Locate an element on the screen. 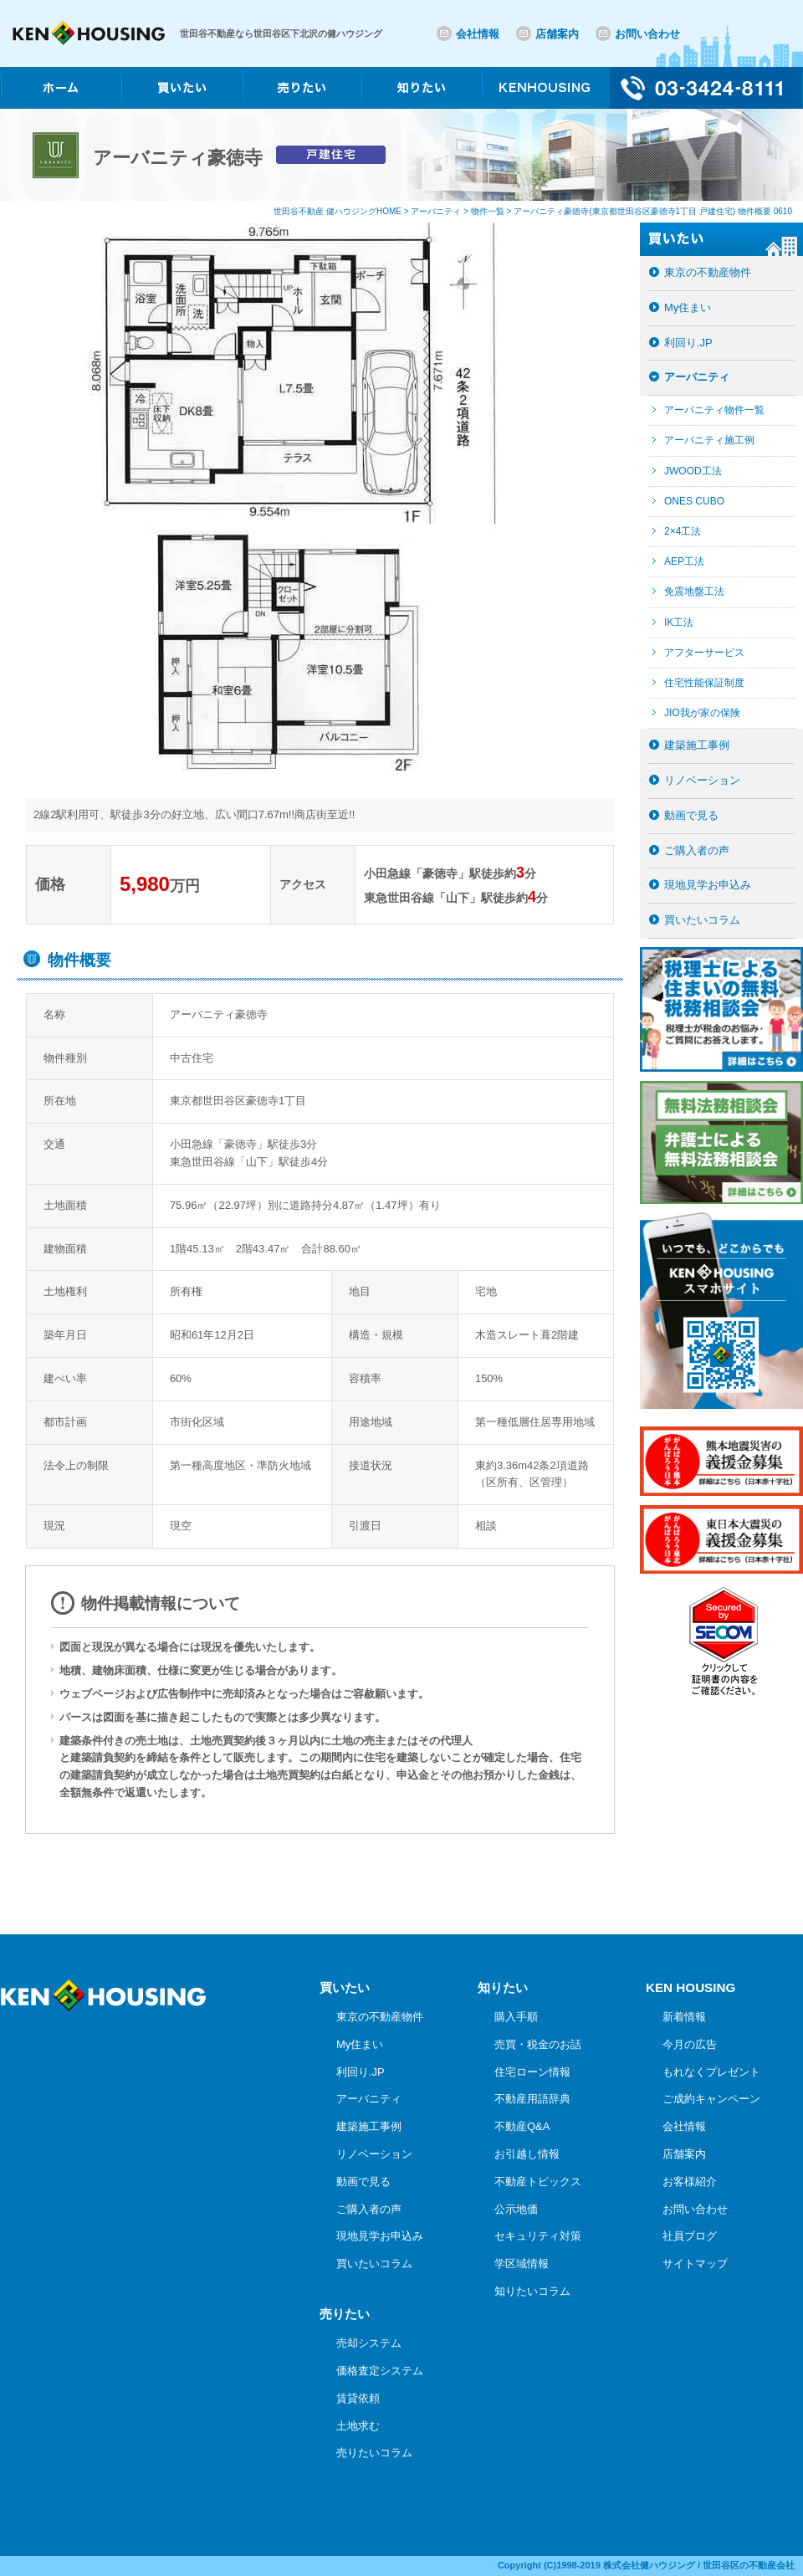 This screenshot has width=803, height=2576. 今月の広告 is located at coordinates (689, 2044).